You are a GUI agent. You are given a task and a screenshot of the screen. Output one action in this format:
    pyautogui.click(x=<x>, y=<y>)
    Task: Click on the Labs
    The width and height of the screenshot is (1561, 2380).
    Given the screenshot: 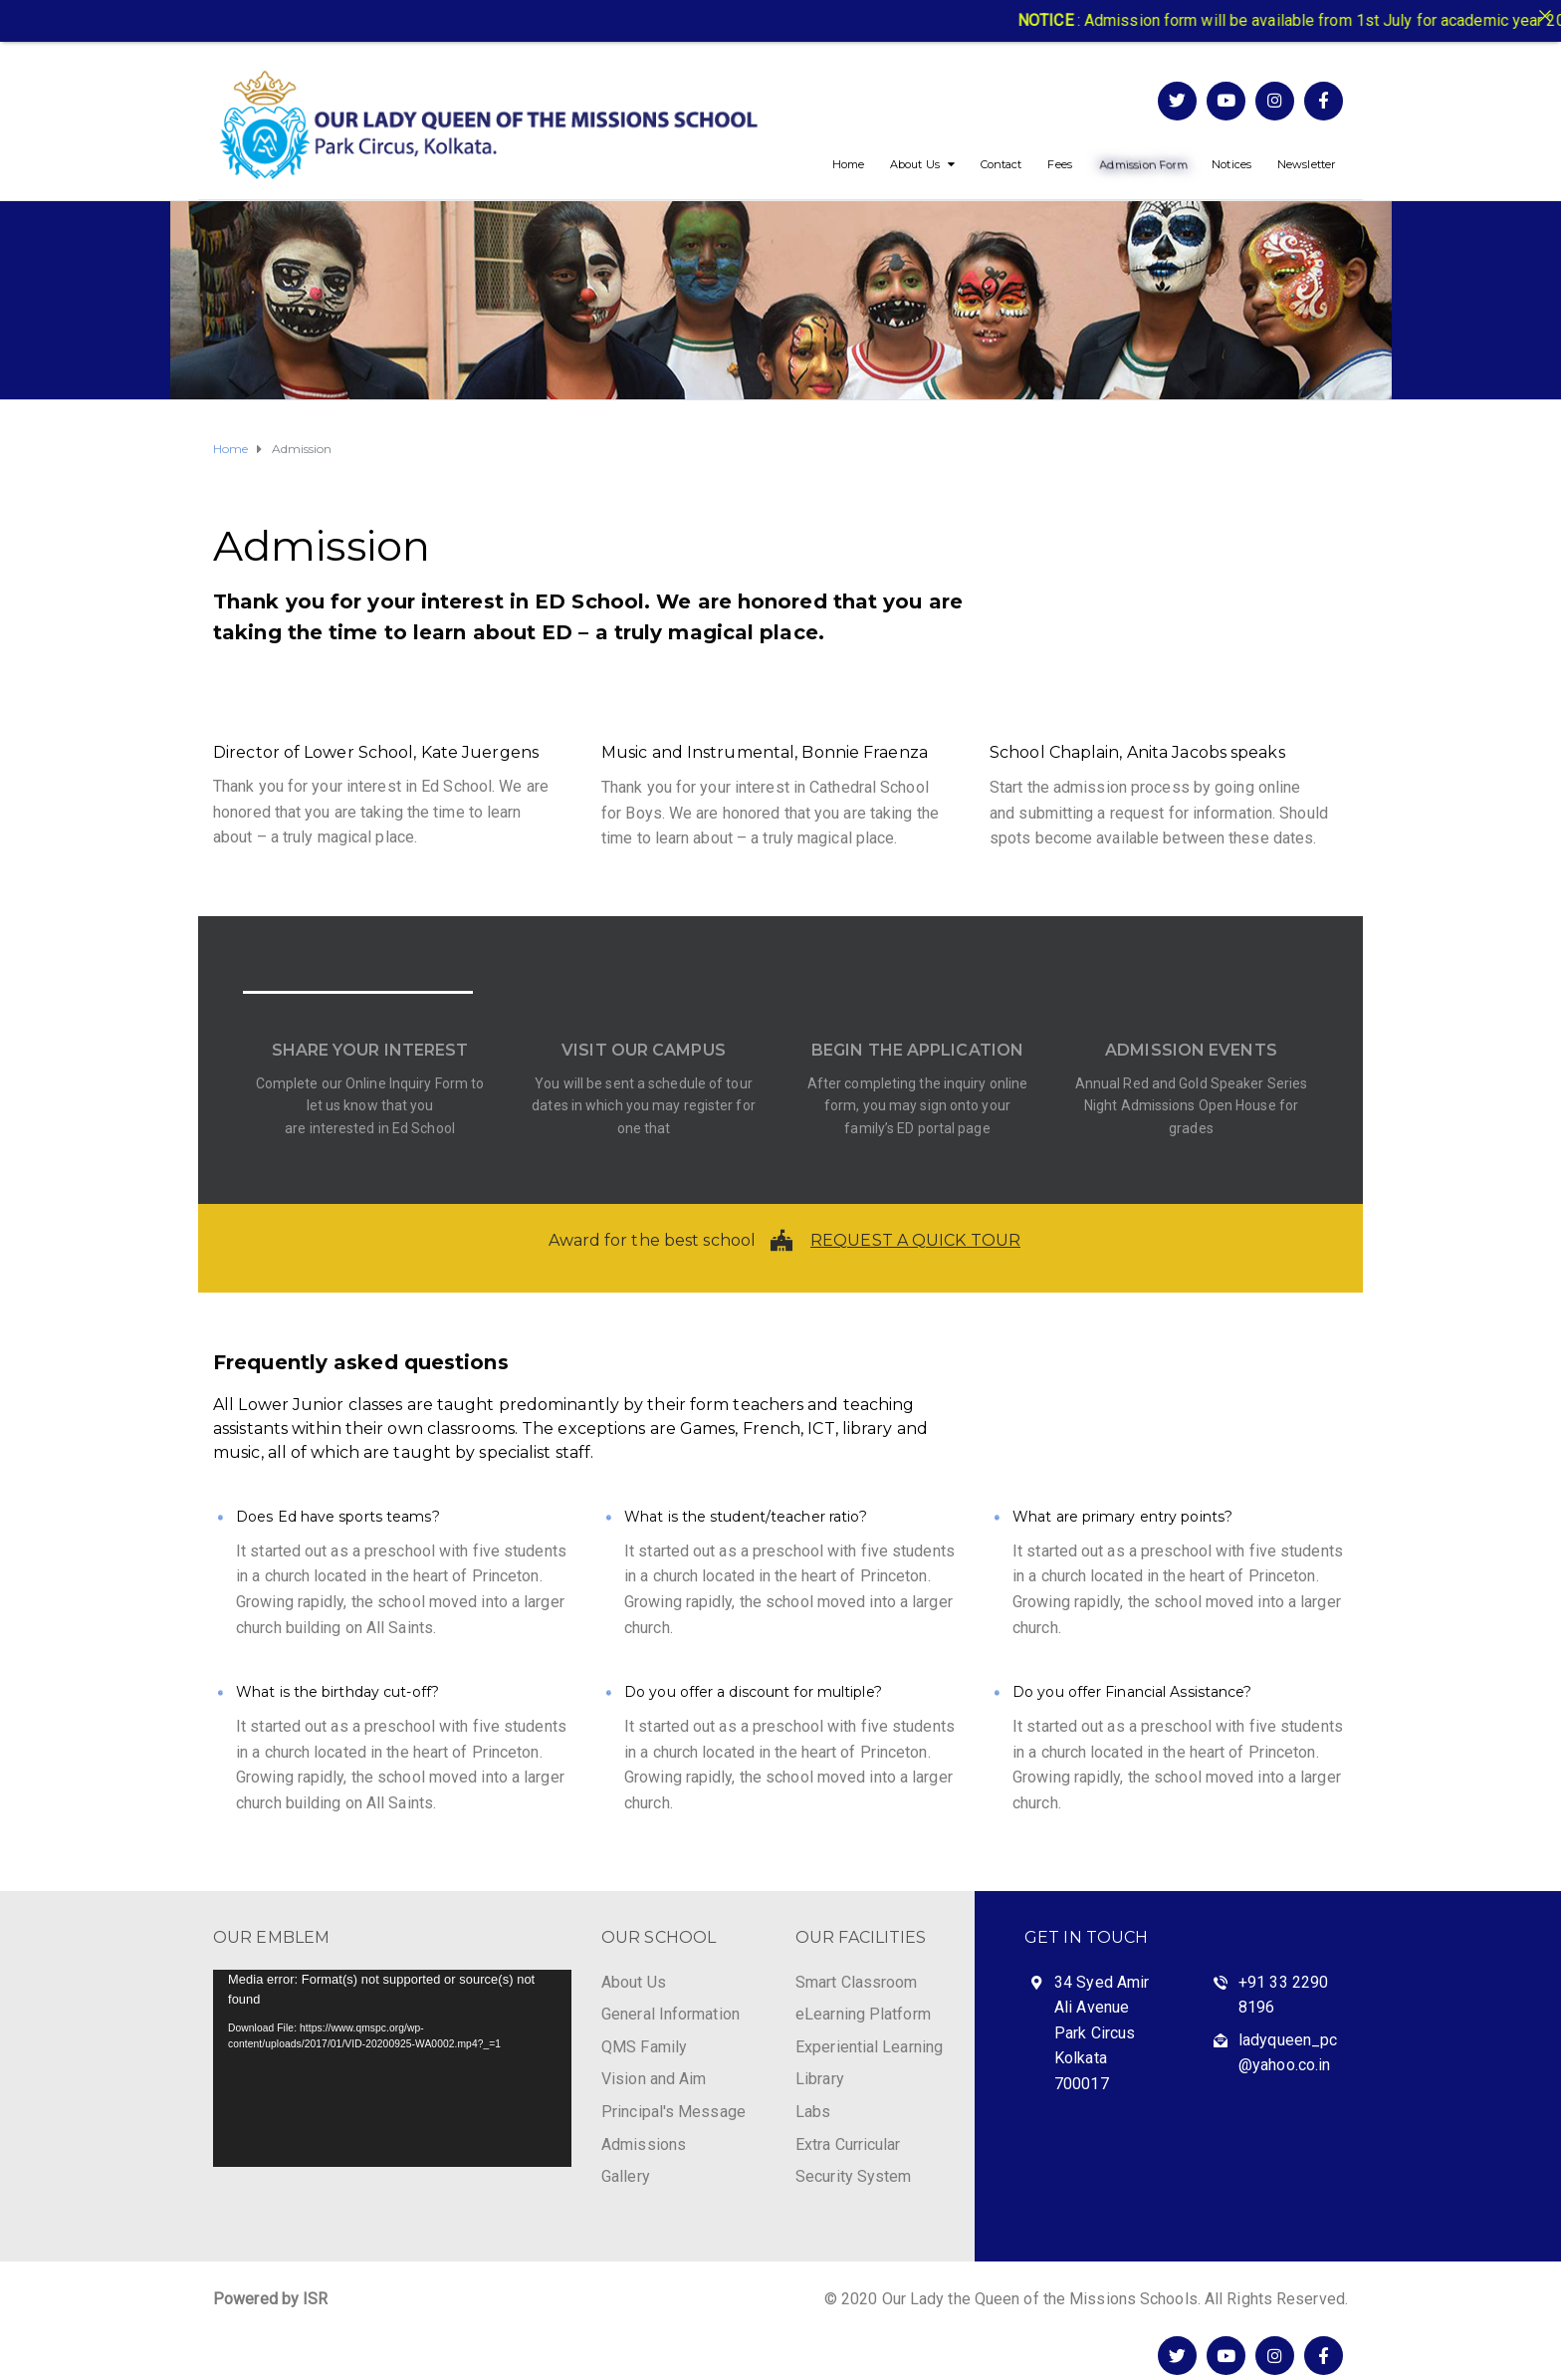 What is the action you would take?
    pyautogui.click(x=812, y=2111)
    